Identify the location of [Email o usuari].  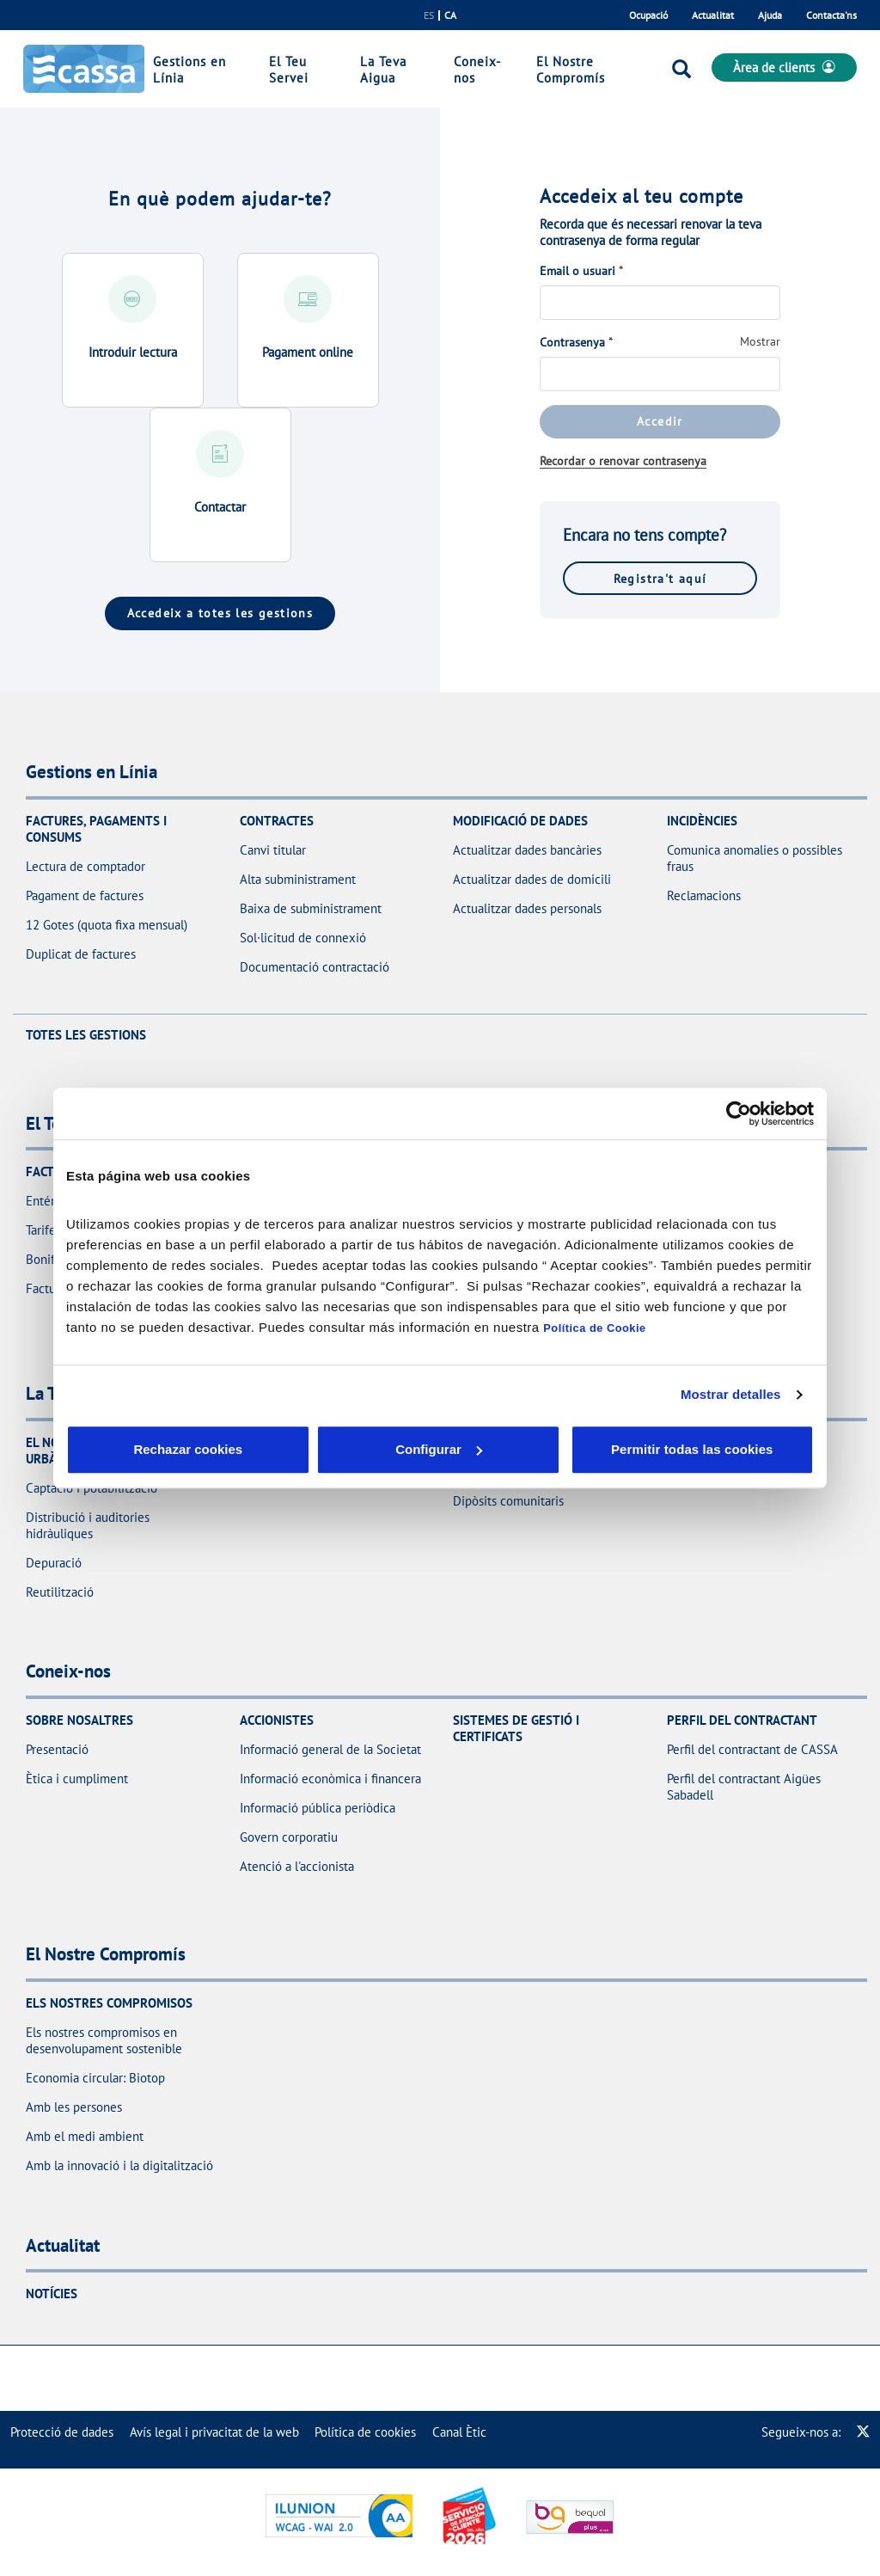
(660, 302).